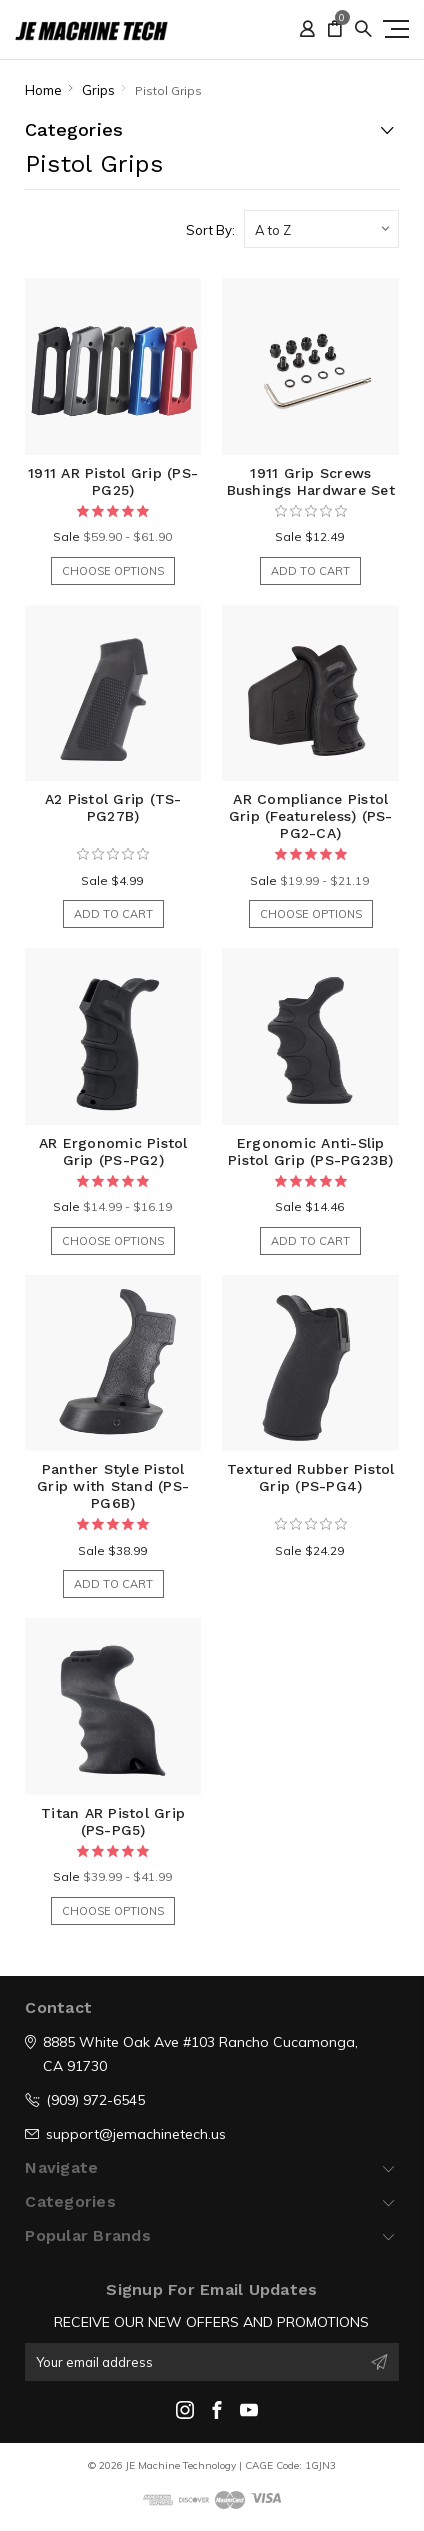 The height and width of the screenshot is (2531, 424). Describe the element at coordinates (113, 807) in the screenshot. I see `A2 Pistol Grip (TS-PG27B)` at that location.